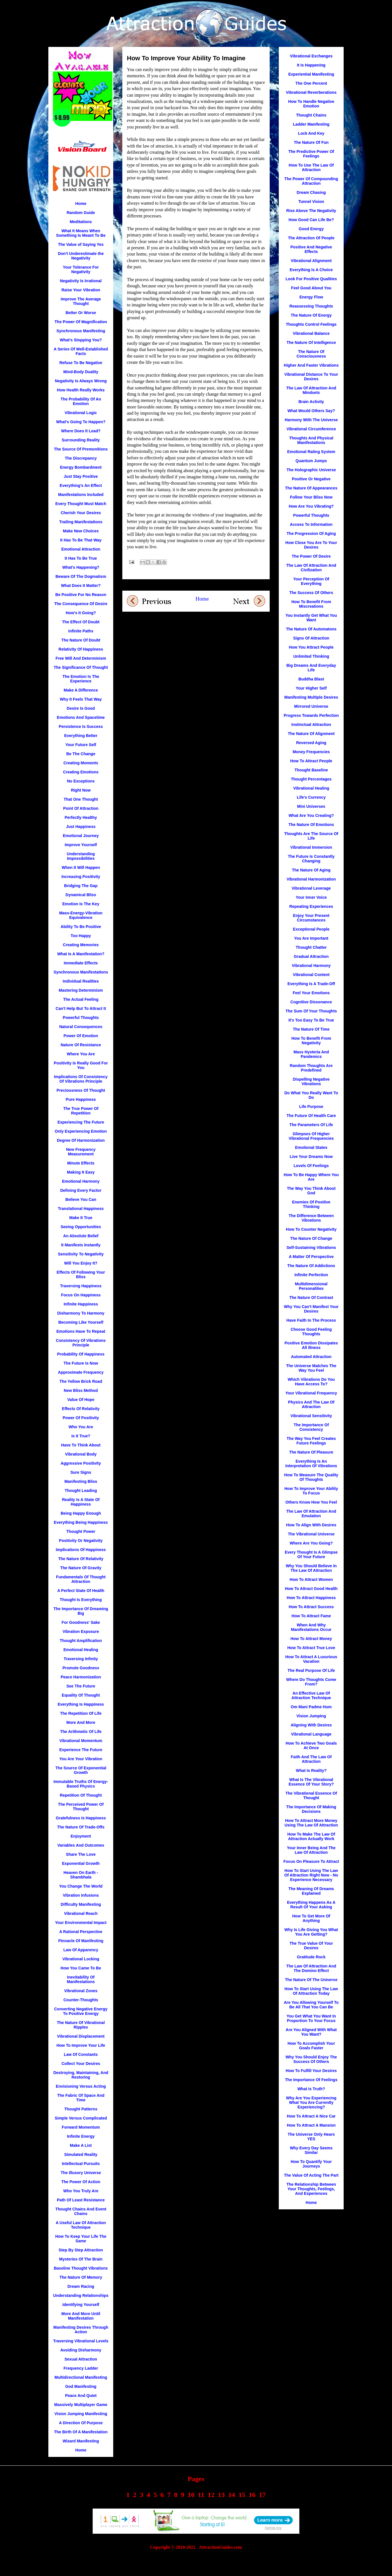 The width and height of the screenshot is (392, 2576). Describe the element at coordinates (80, 431) in the screenshot. I see `Where Does It Lead?` at that location.